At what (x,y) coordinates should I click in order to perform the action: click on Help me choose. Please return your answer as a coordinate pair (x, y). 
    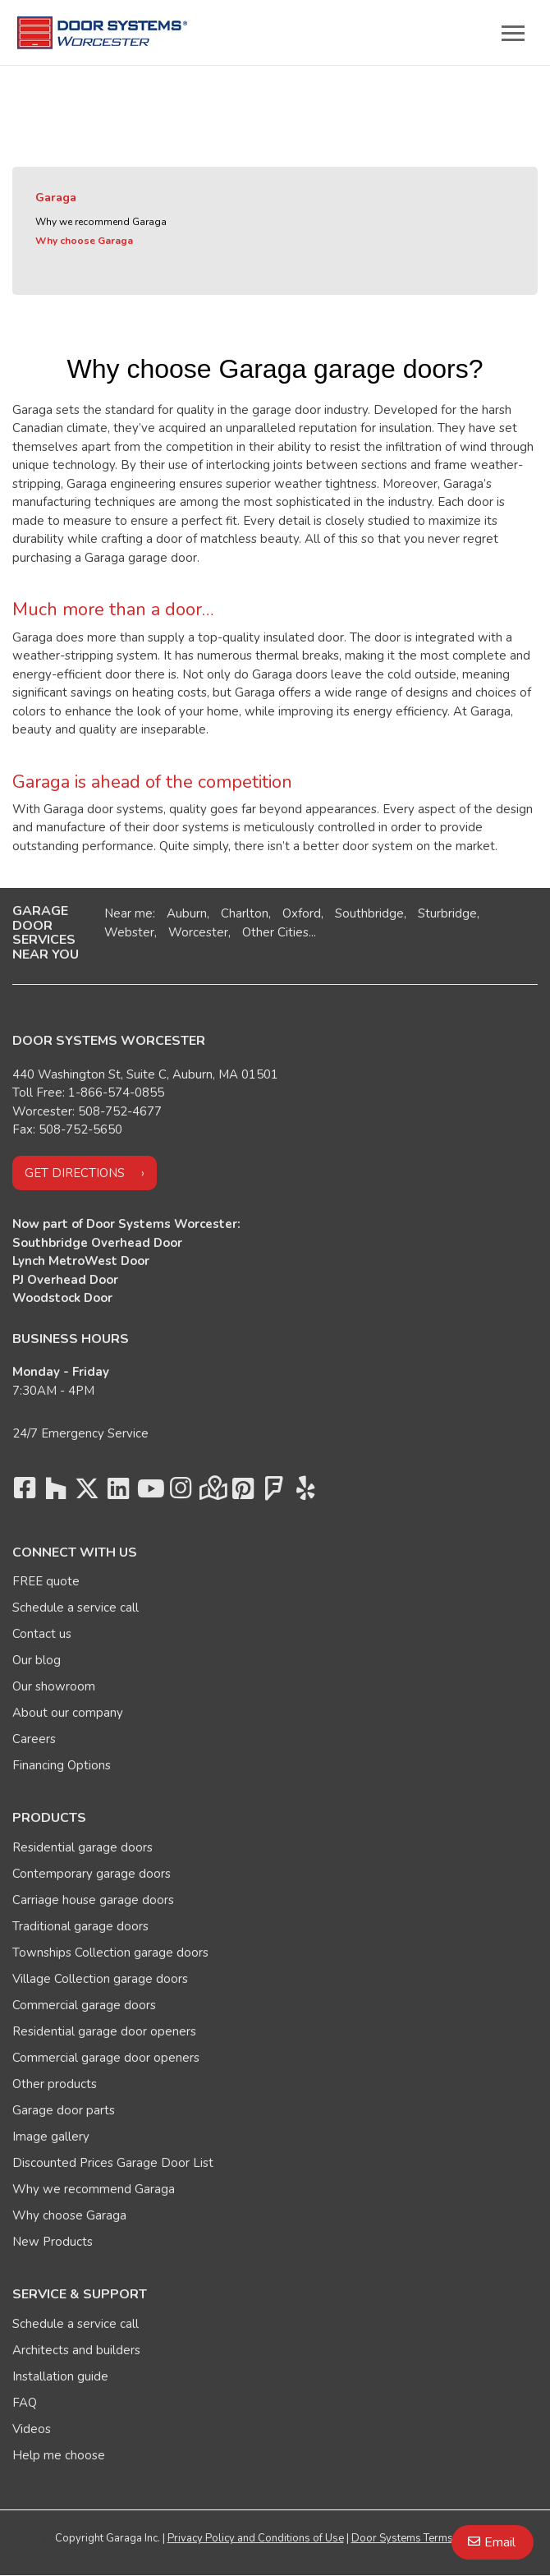
    Looking at the image, I should click on (58, 2455).